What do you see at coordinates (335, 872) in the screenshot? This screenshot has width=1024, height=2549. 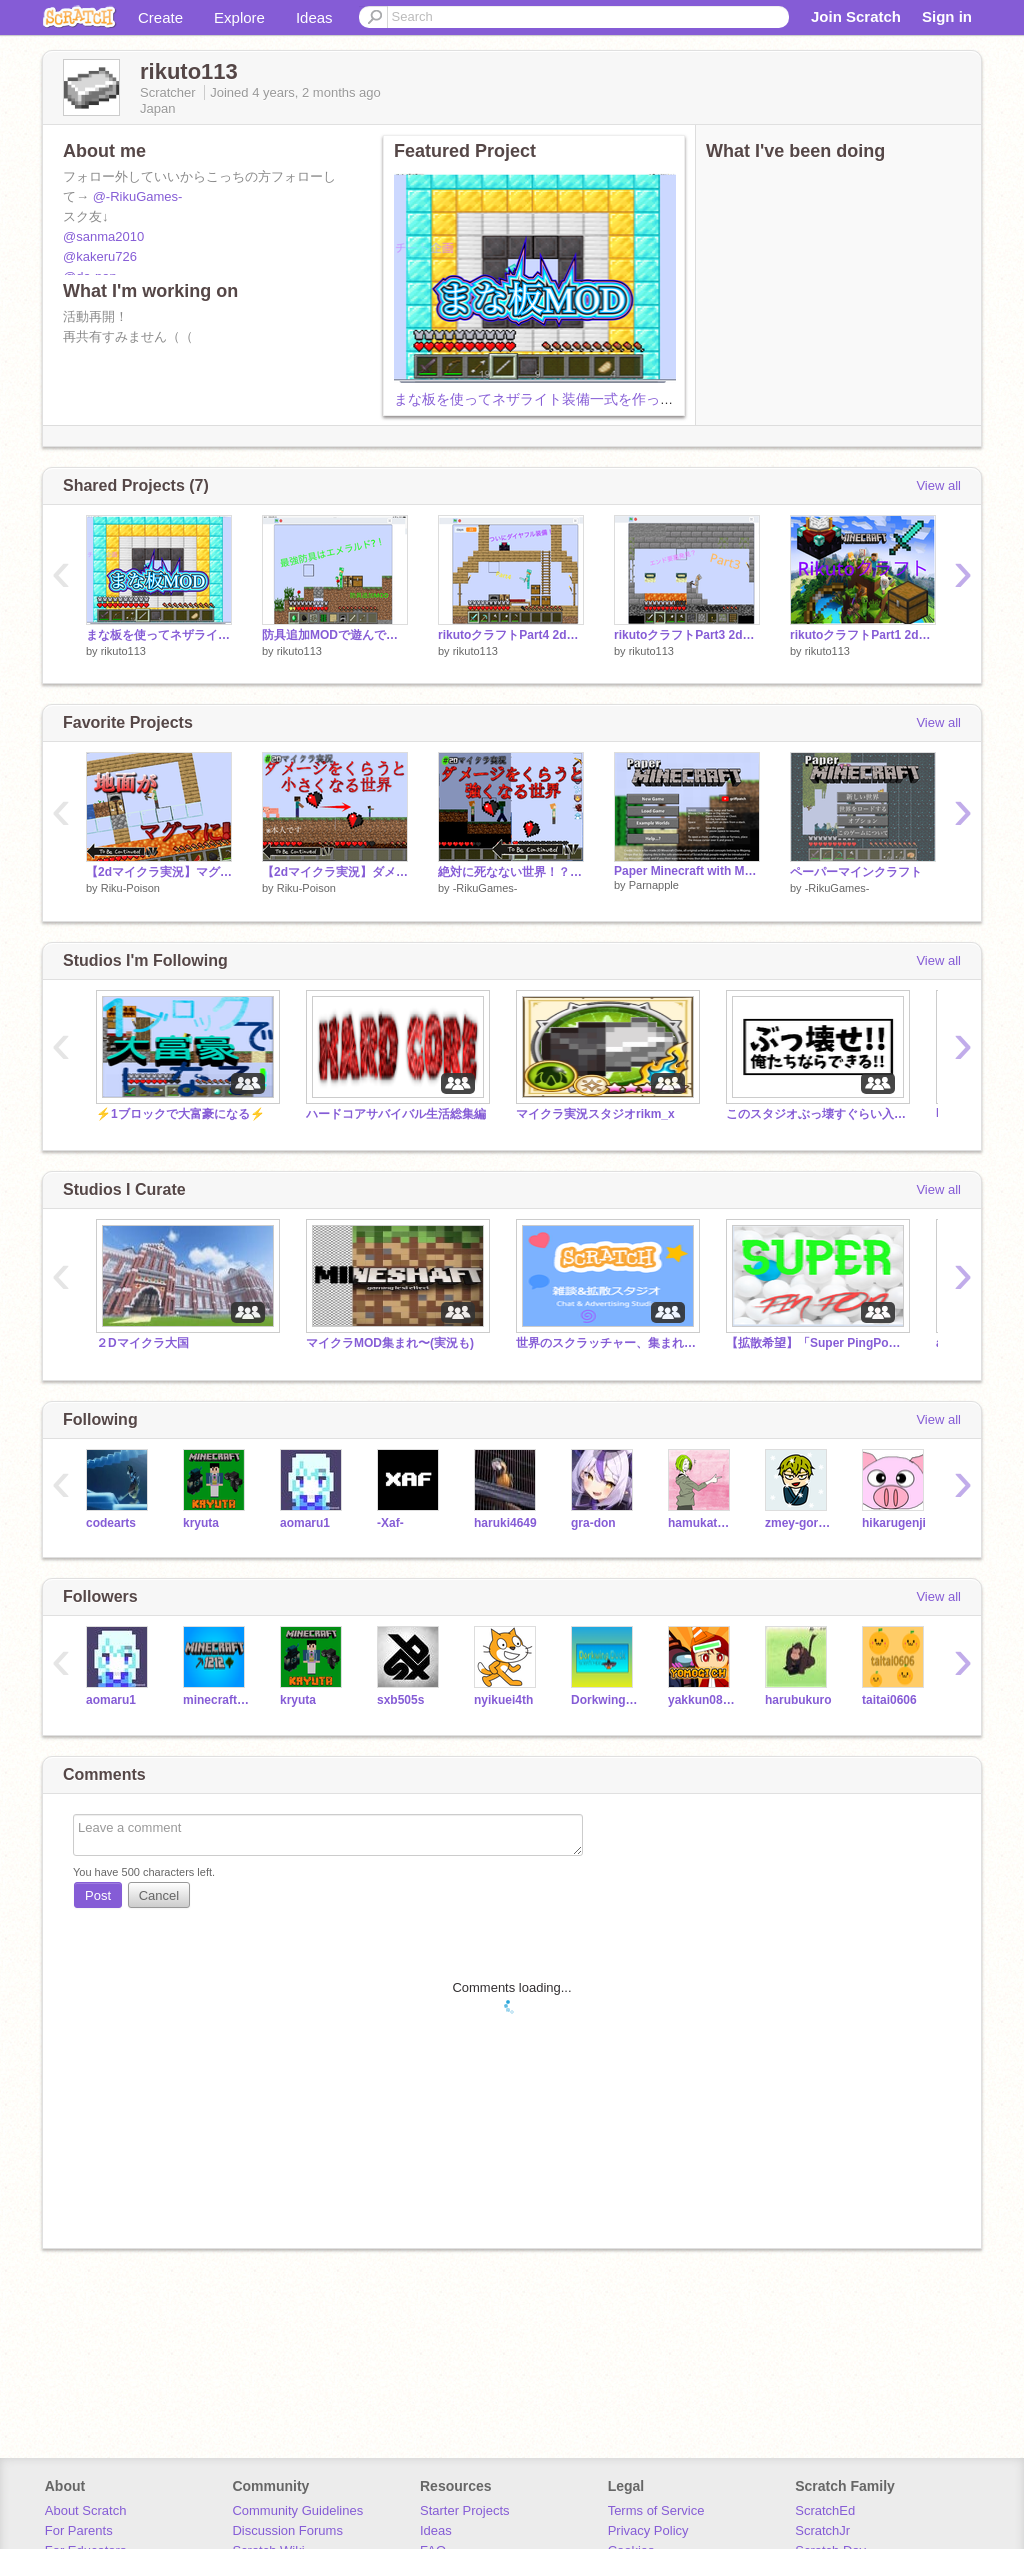 I see `【2dマイクラ実況】ダメージ＝小さくなる世界` at bounding box center [335, 872].